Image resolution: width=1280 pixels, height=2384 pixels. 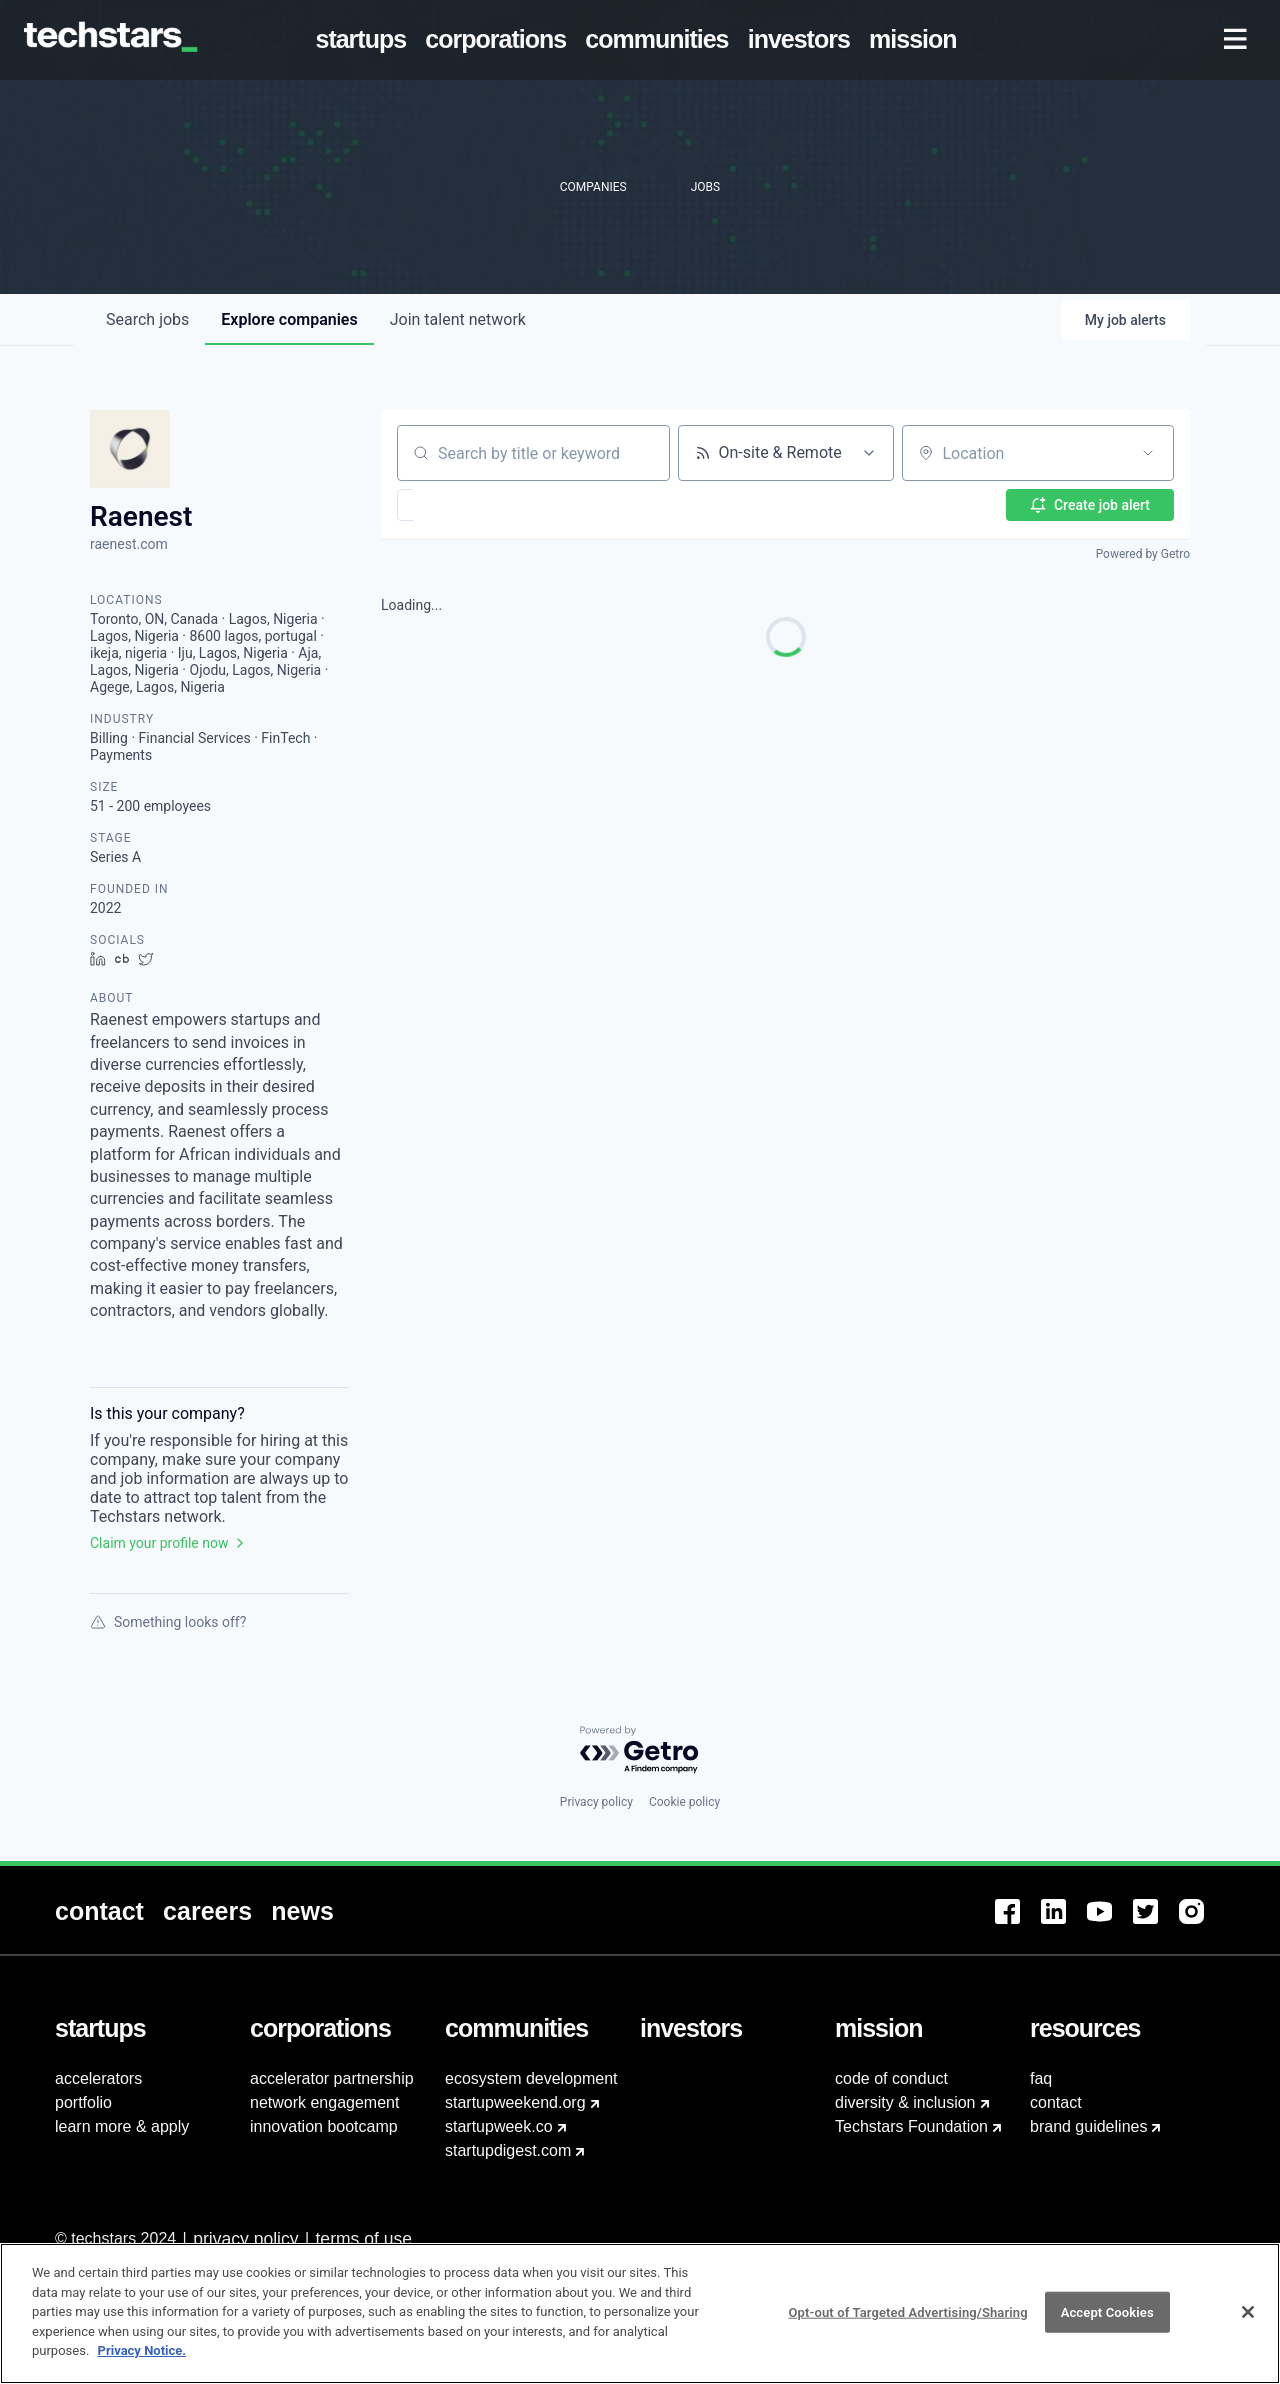 I want to click on learn more & apply [menuitem], so click(x=122, y=2126).